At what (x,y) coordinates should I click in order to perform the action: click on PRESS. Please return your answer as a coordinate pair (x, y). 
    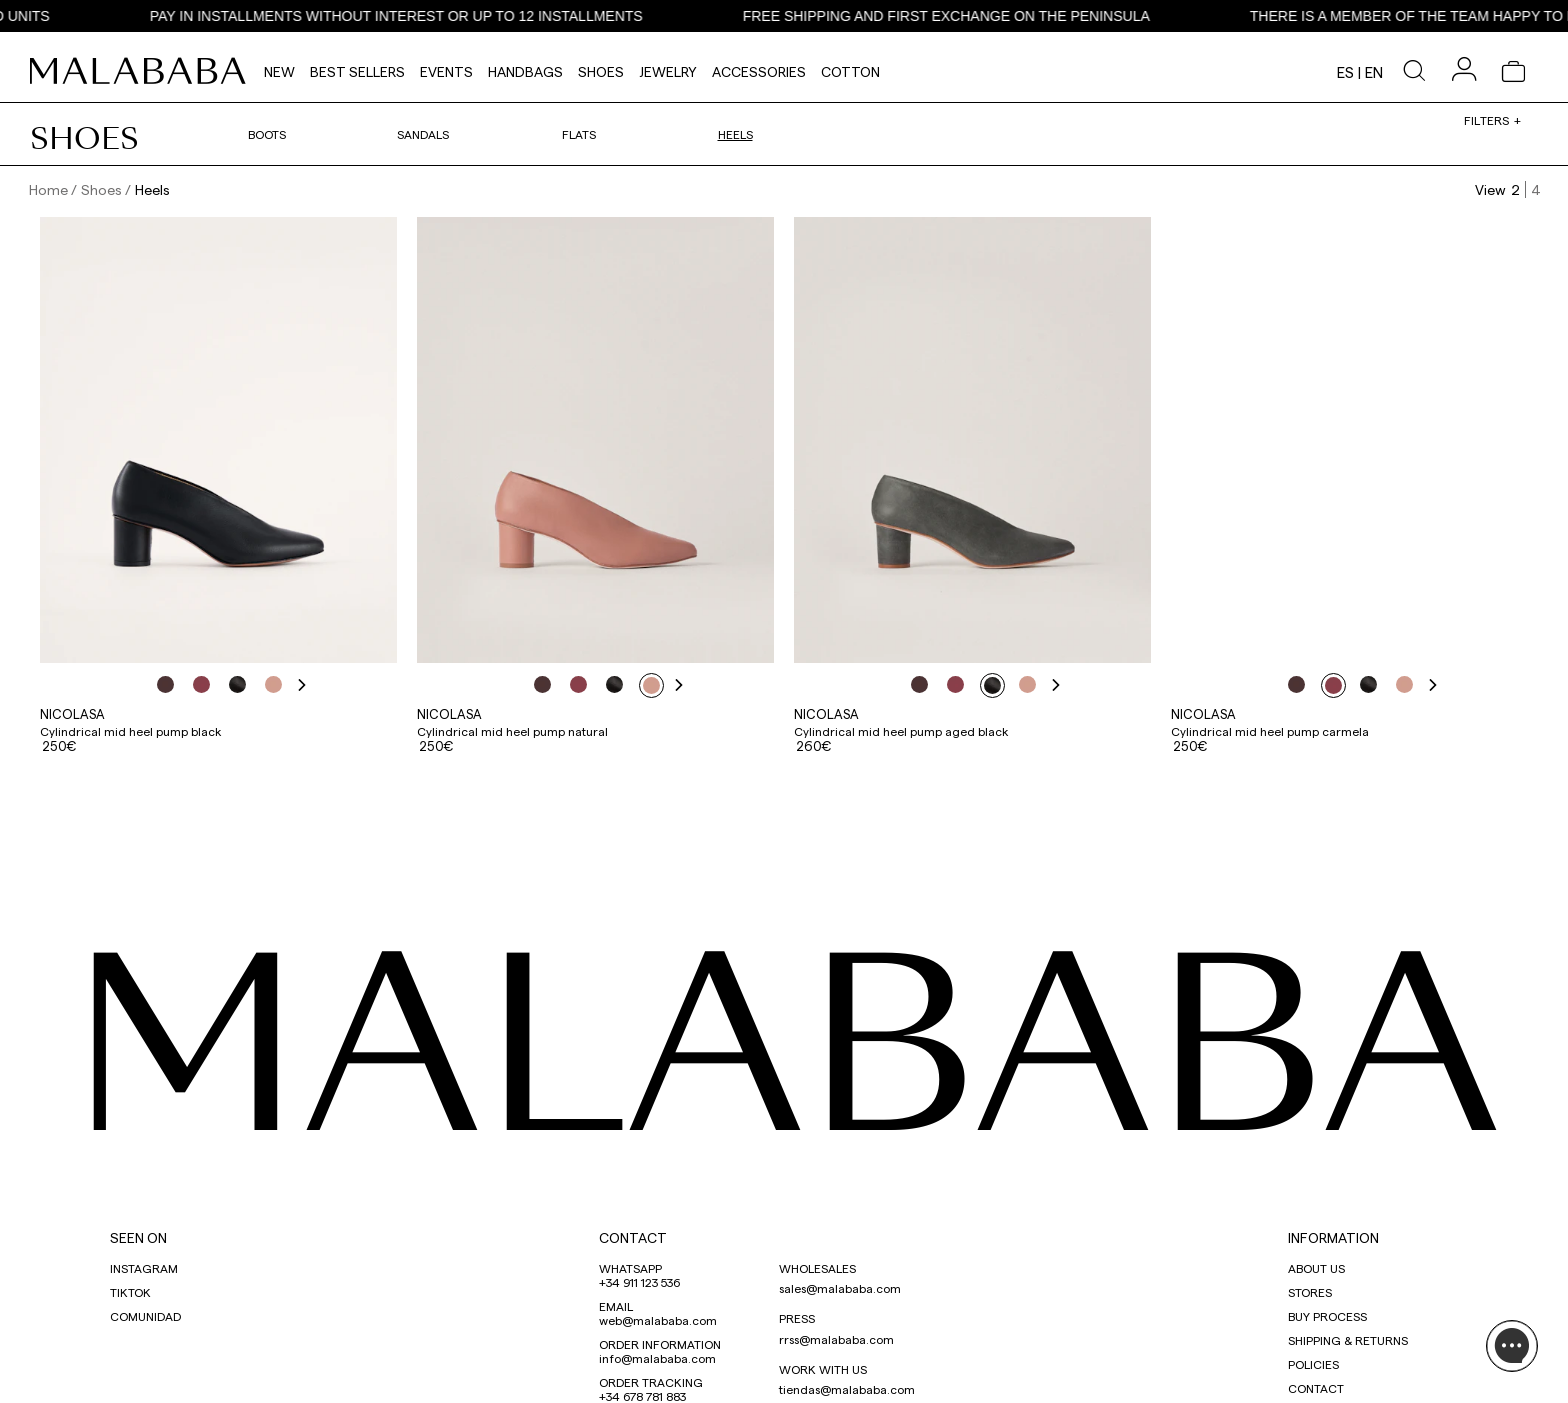
    Looking at the image, I should click on (797, 1318).